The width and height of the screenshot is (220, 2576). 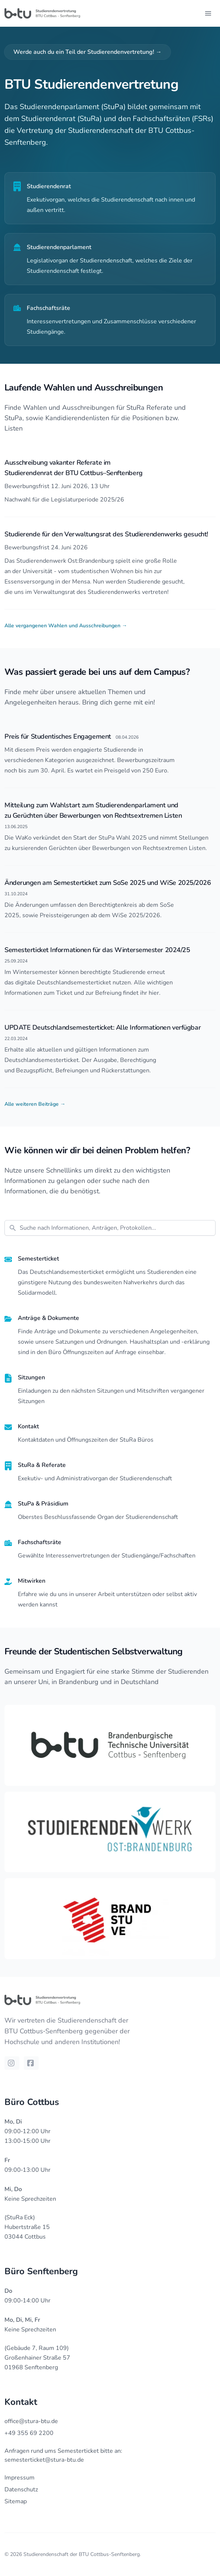 I want to click on Studierendenrat, so click(x=49, y=186).